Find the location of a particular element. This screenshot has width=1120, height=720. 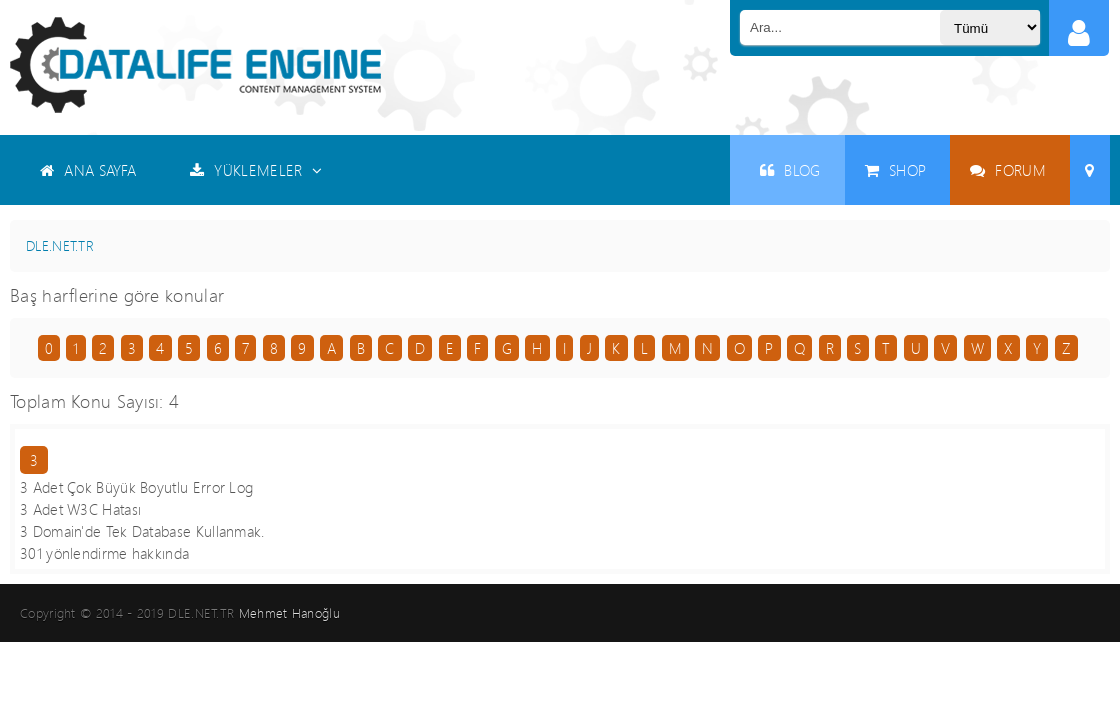

3 Adet Çok Büyük Boyutlu Error Log is located at coordinates (136, 487).